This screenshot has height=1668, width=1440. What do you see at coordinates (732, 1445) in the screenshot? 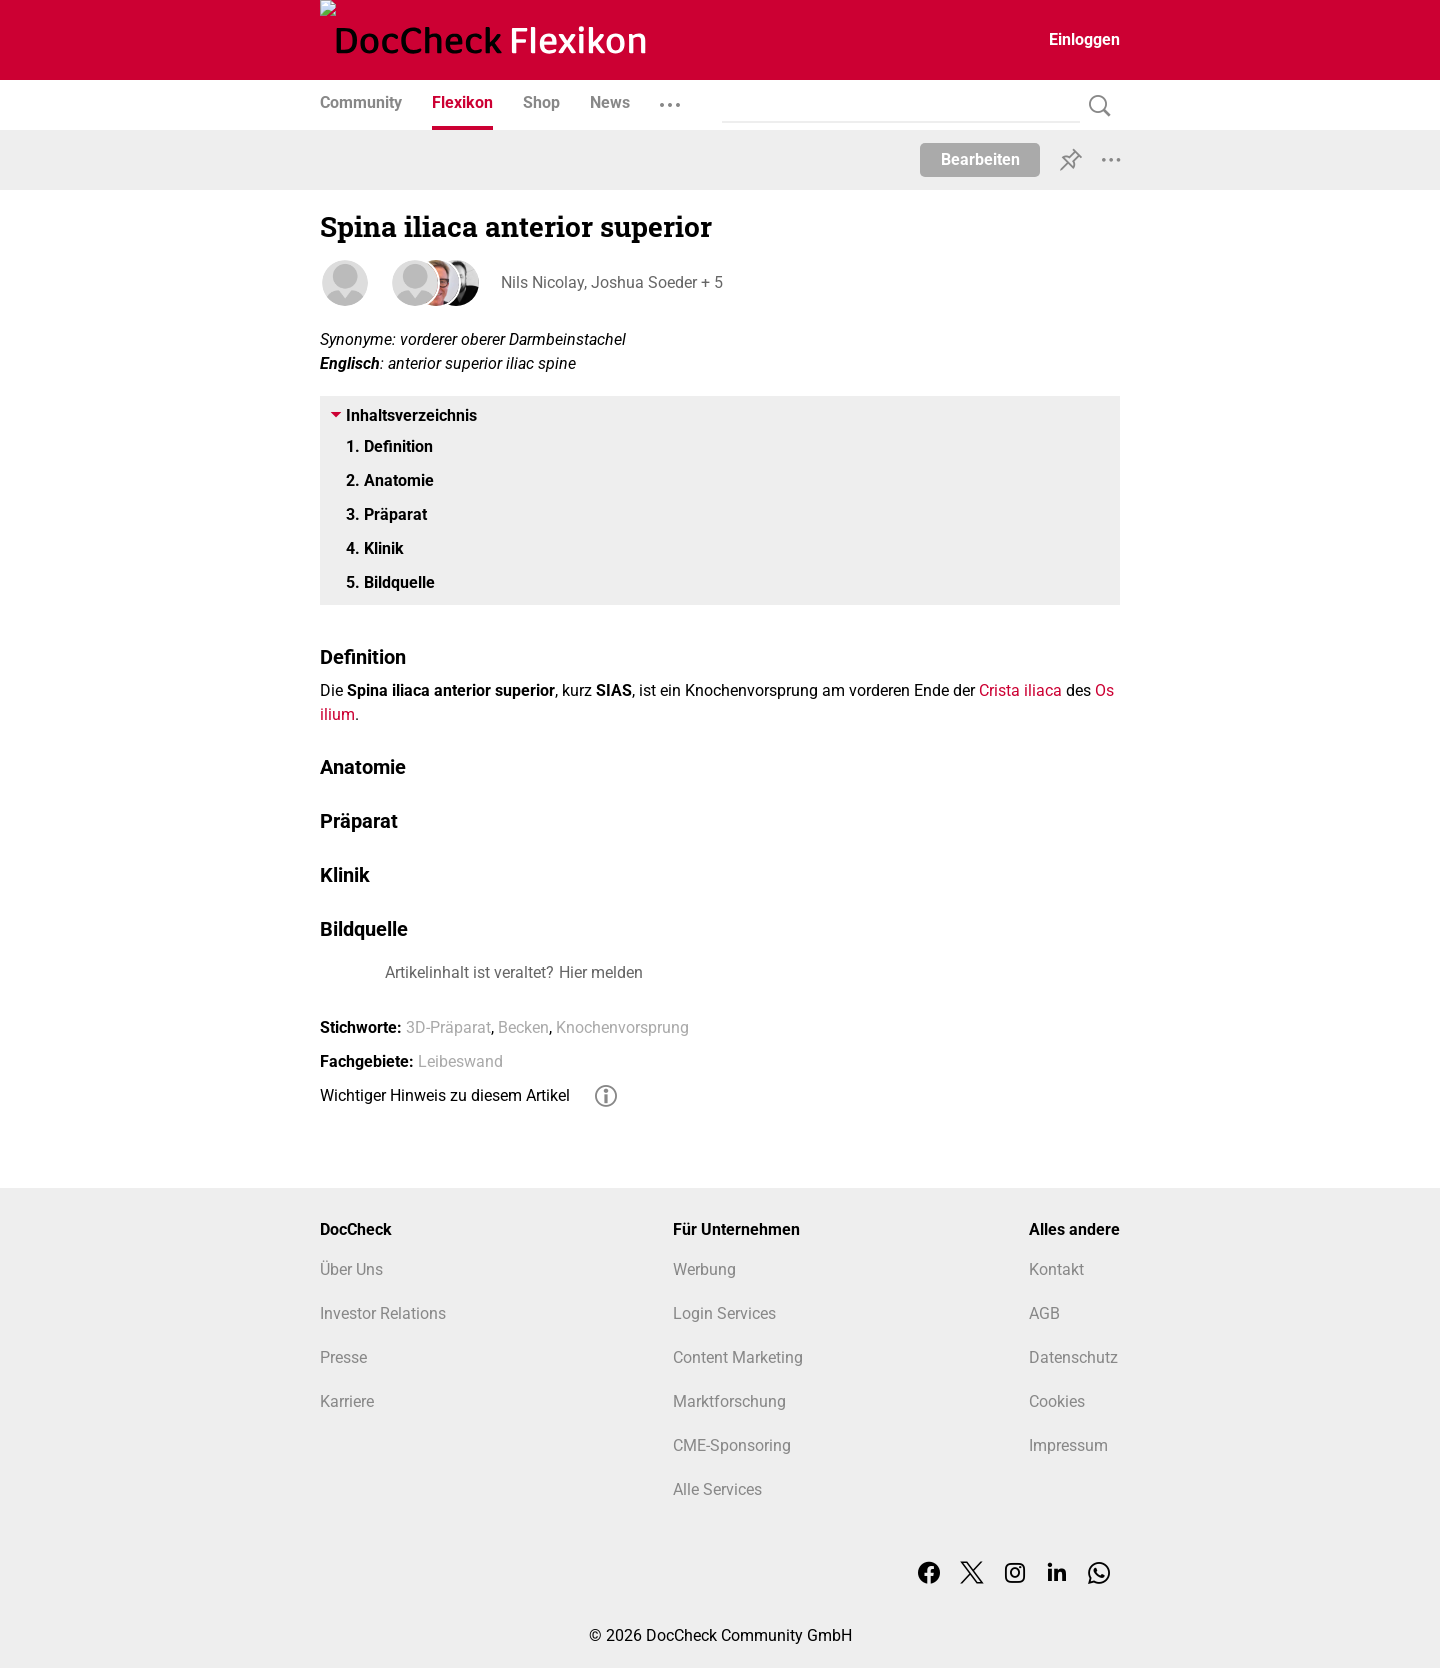
I see `CME-Sponsoring` at bounding box center [732, 1445].